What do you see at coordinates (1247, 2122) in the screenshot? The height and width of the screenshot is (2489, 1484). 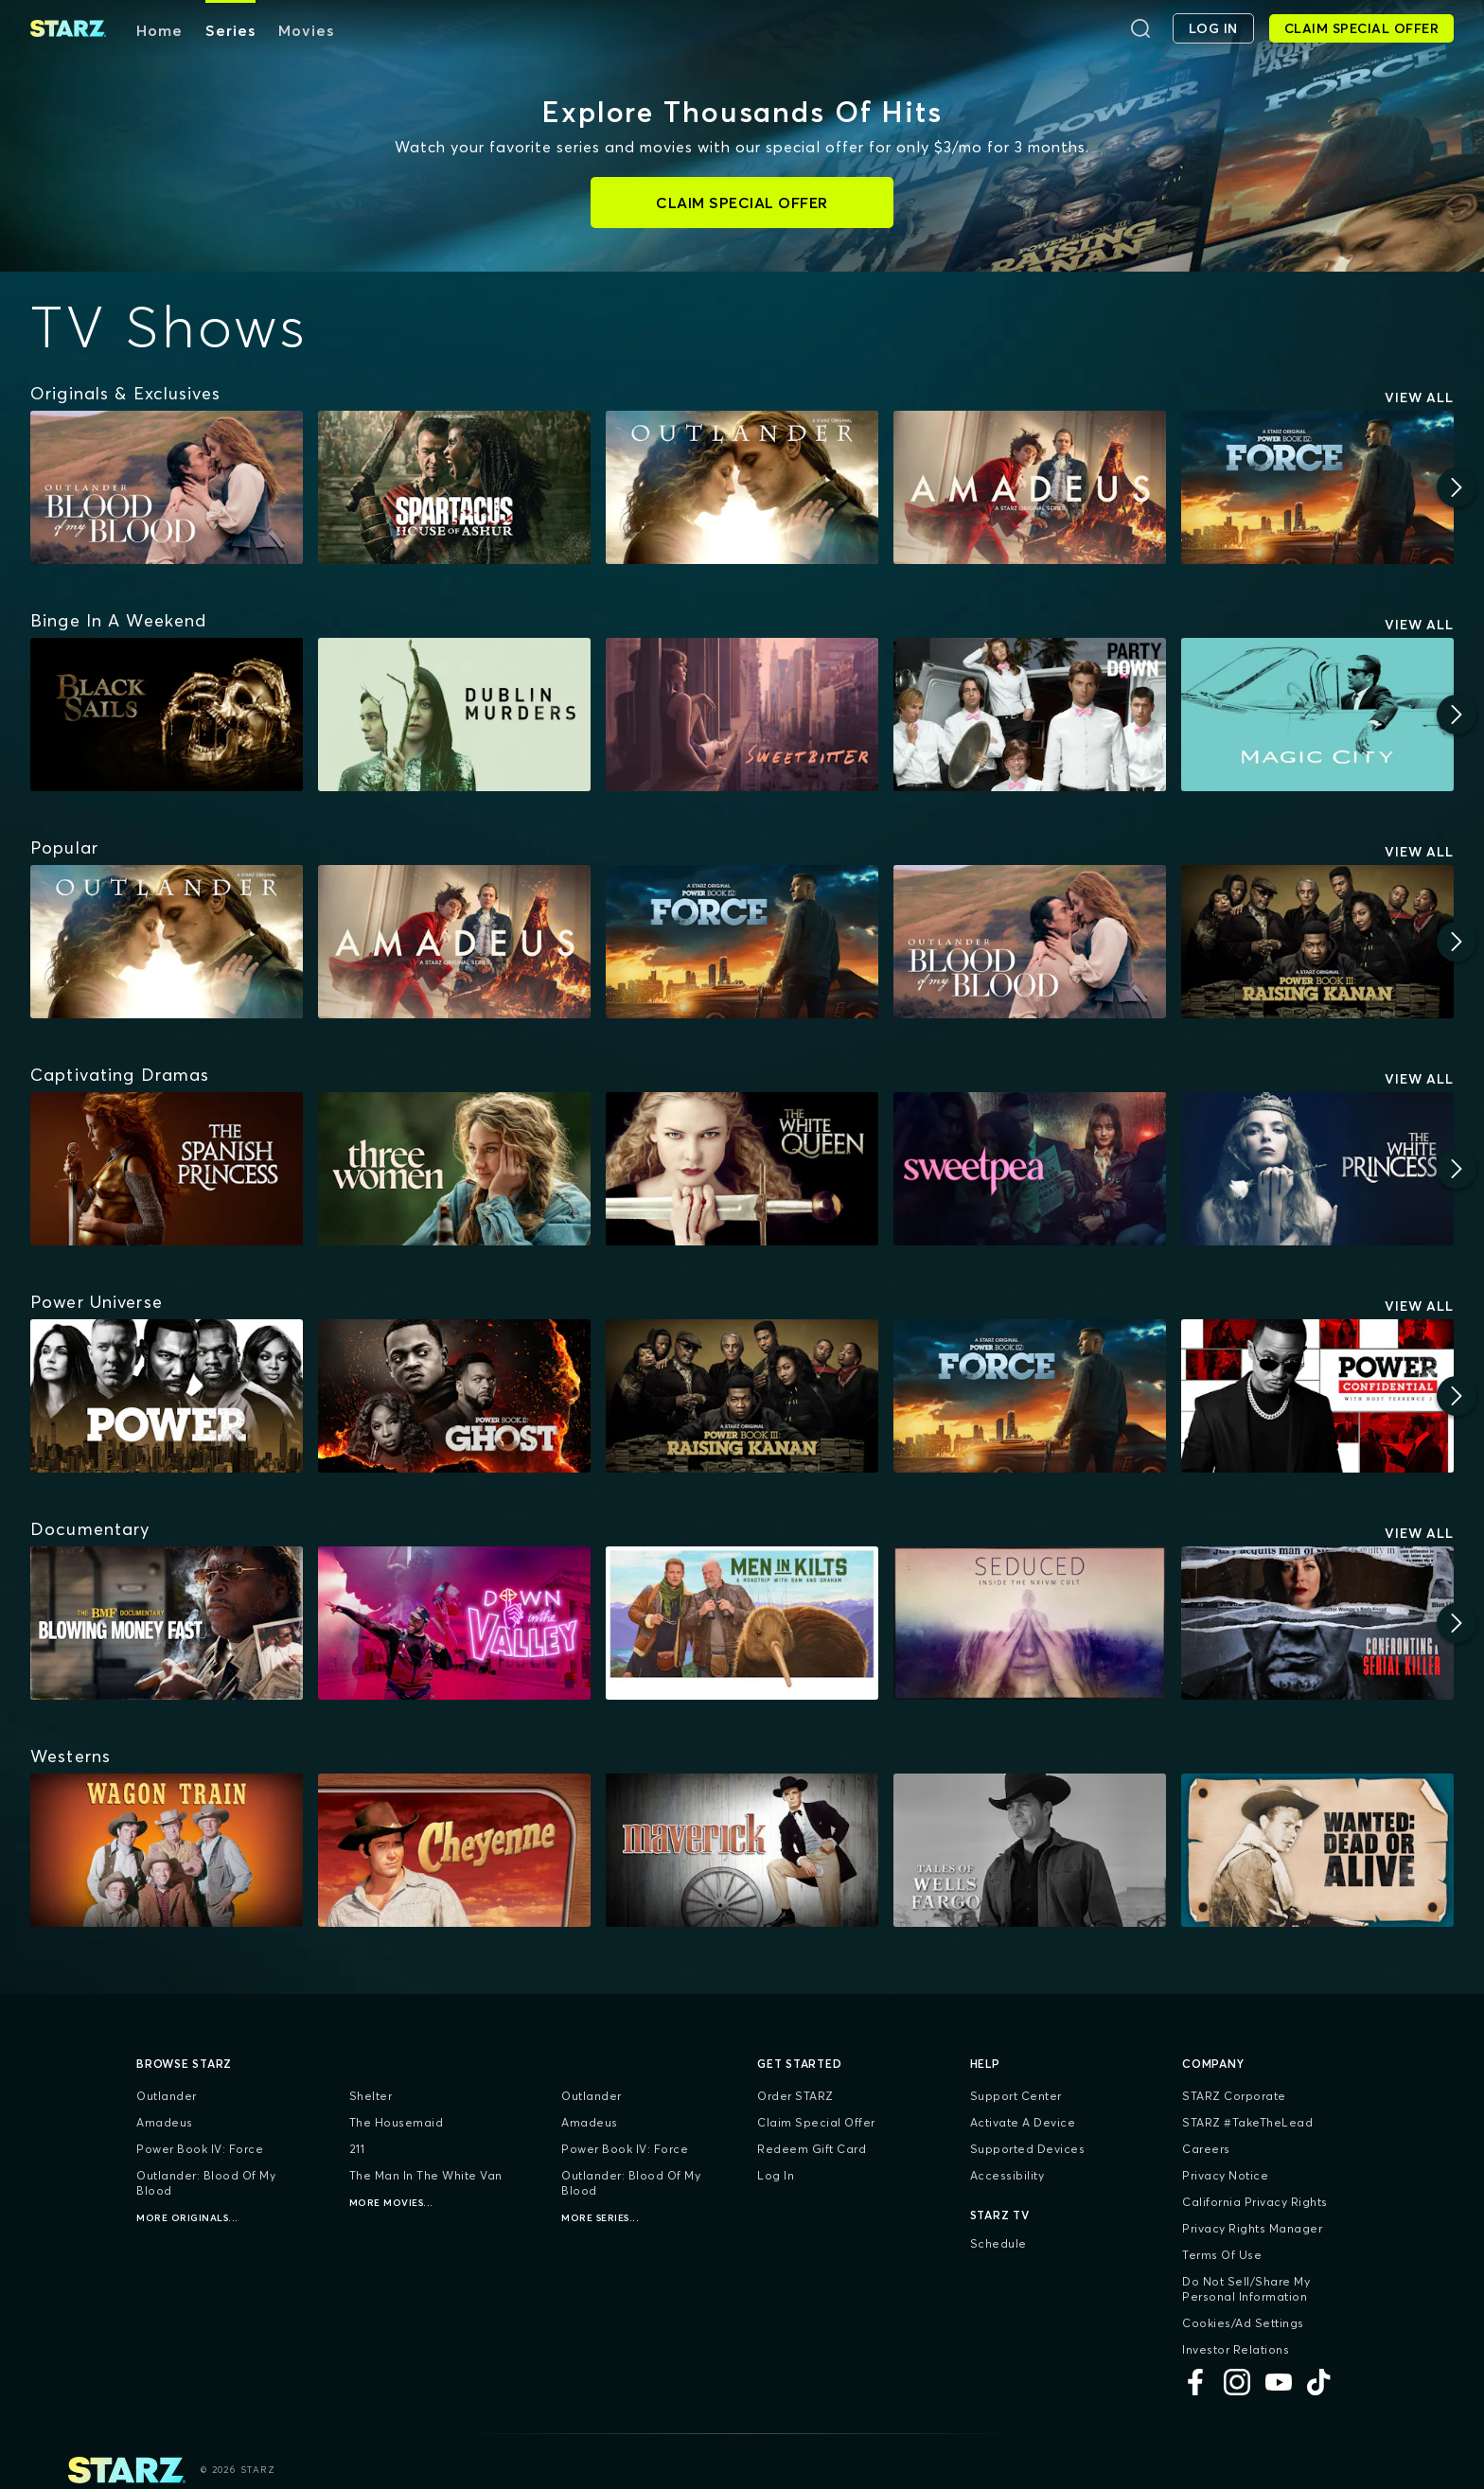 I see `STARZ #TakeTheLead` at bounding box center [1247, 2122].